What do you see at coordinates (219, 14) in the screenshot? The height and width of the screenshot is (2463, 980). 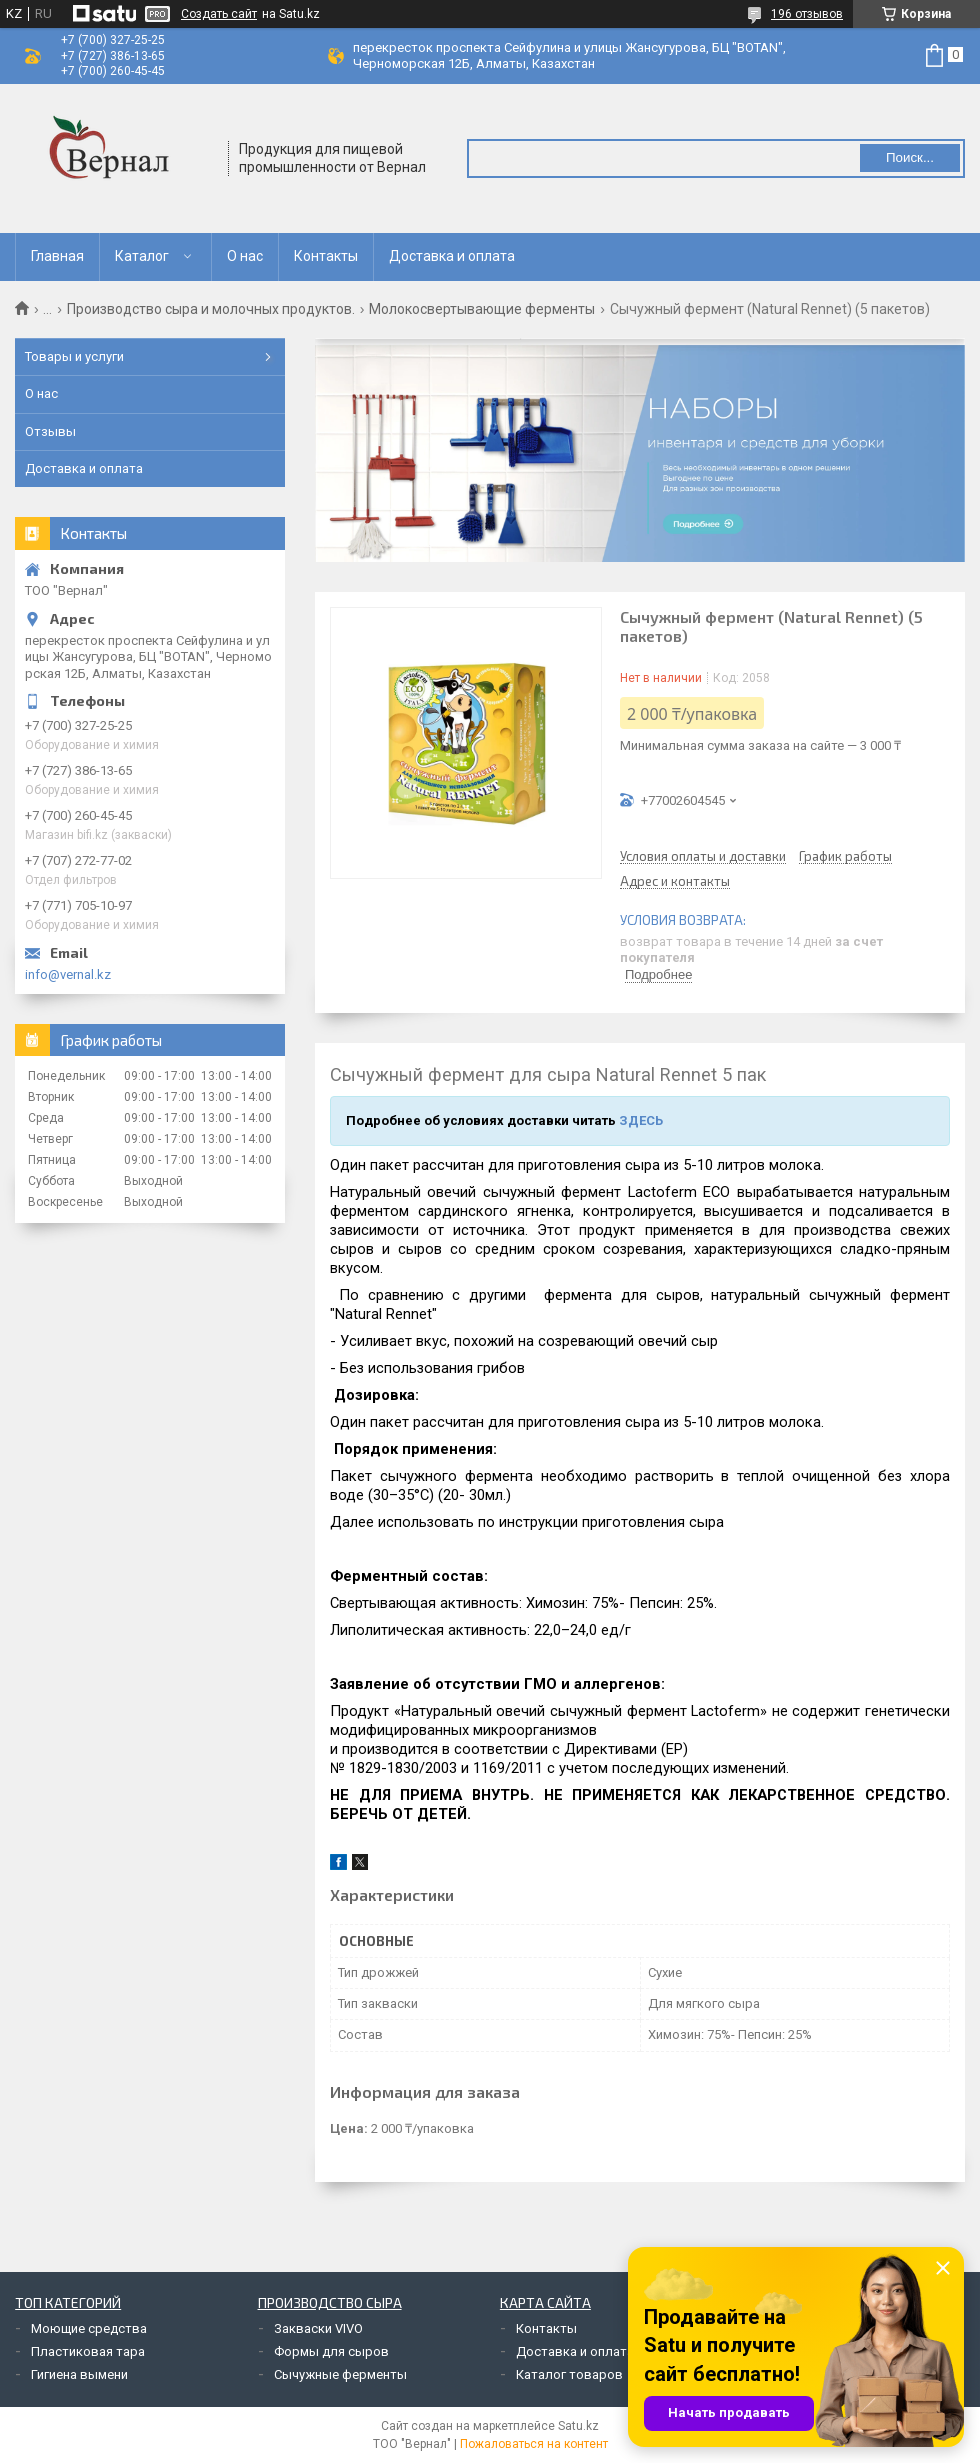 I see `Создать сайт` at bounding box center [219, 14].